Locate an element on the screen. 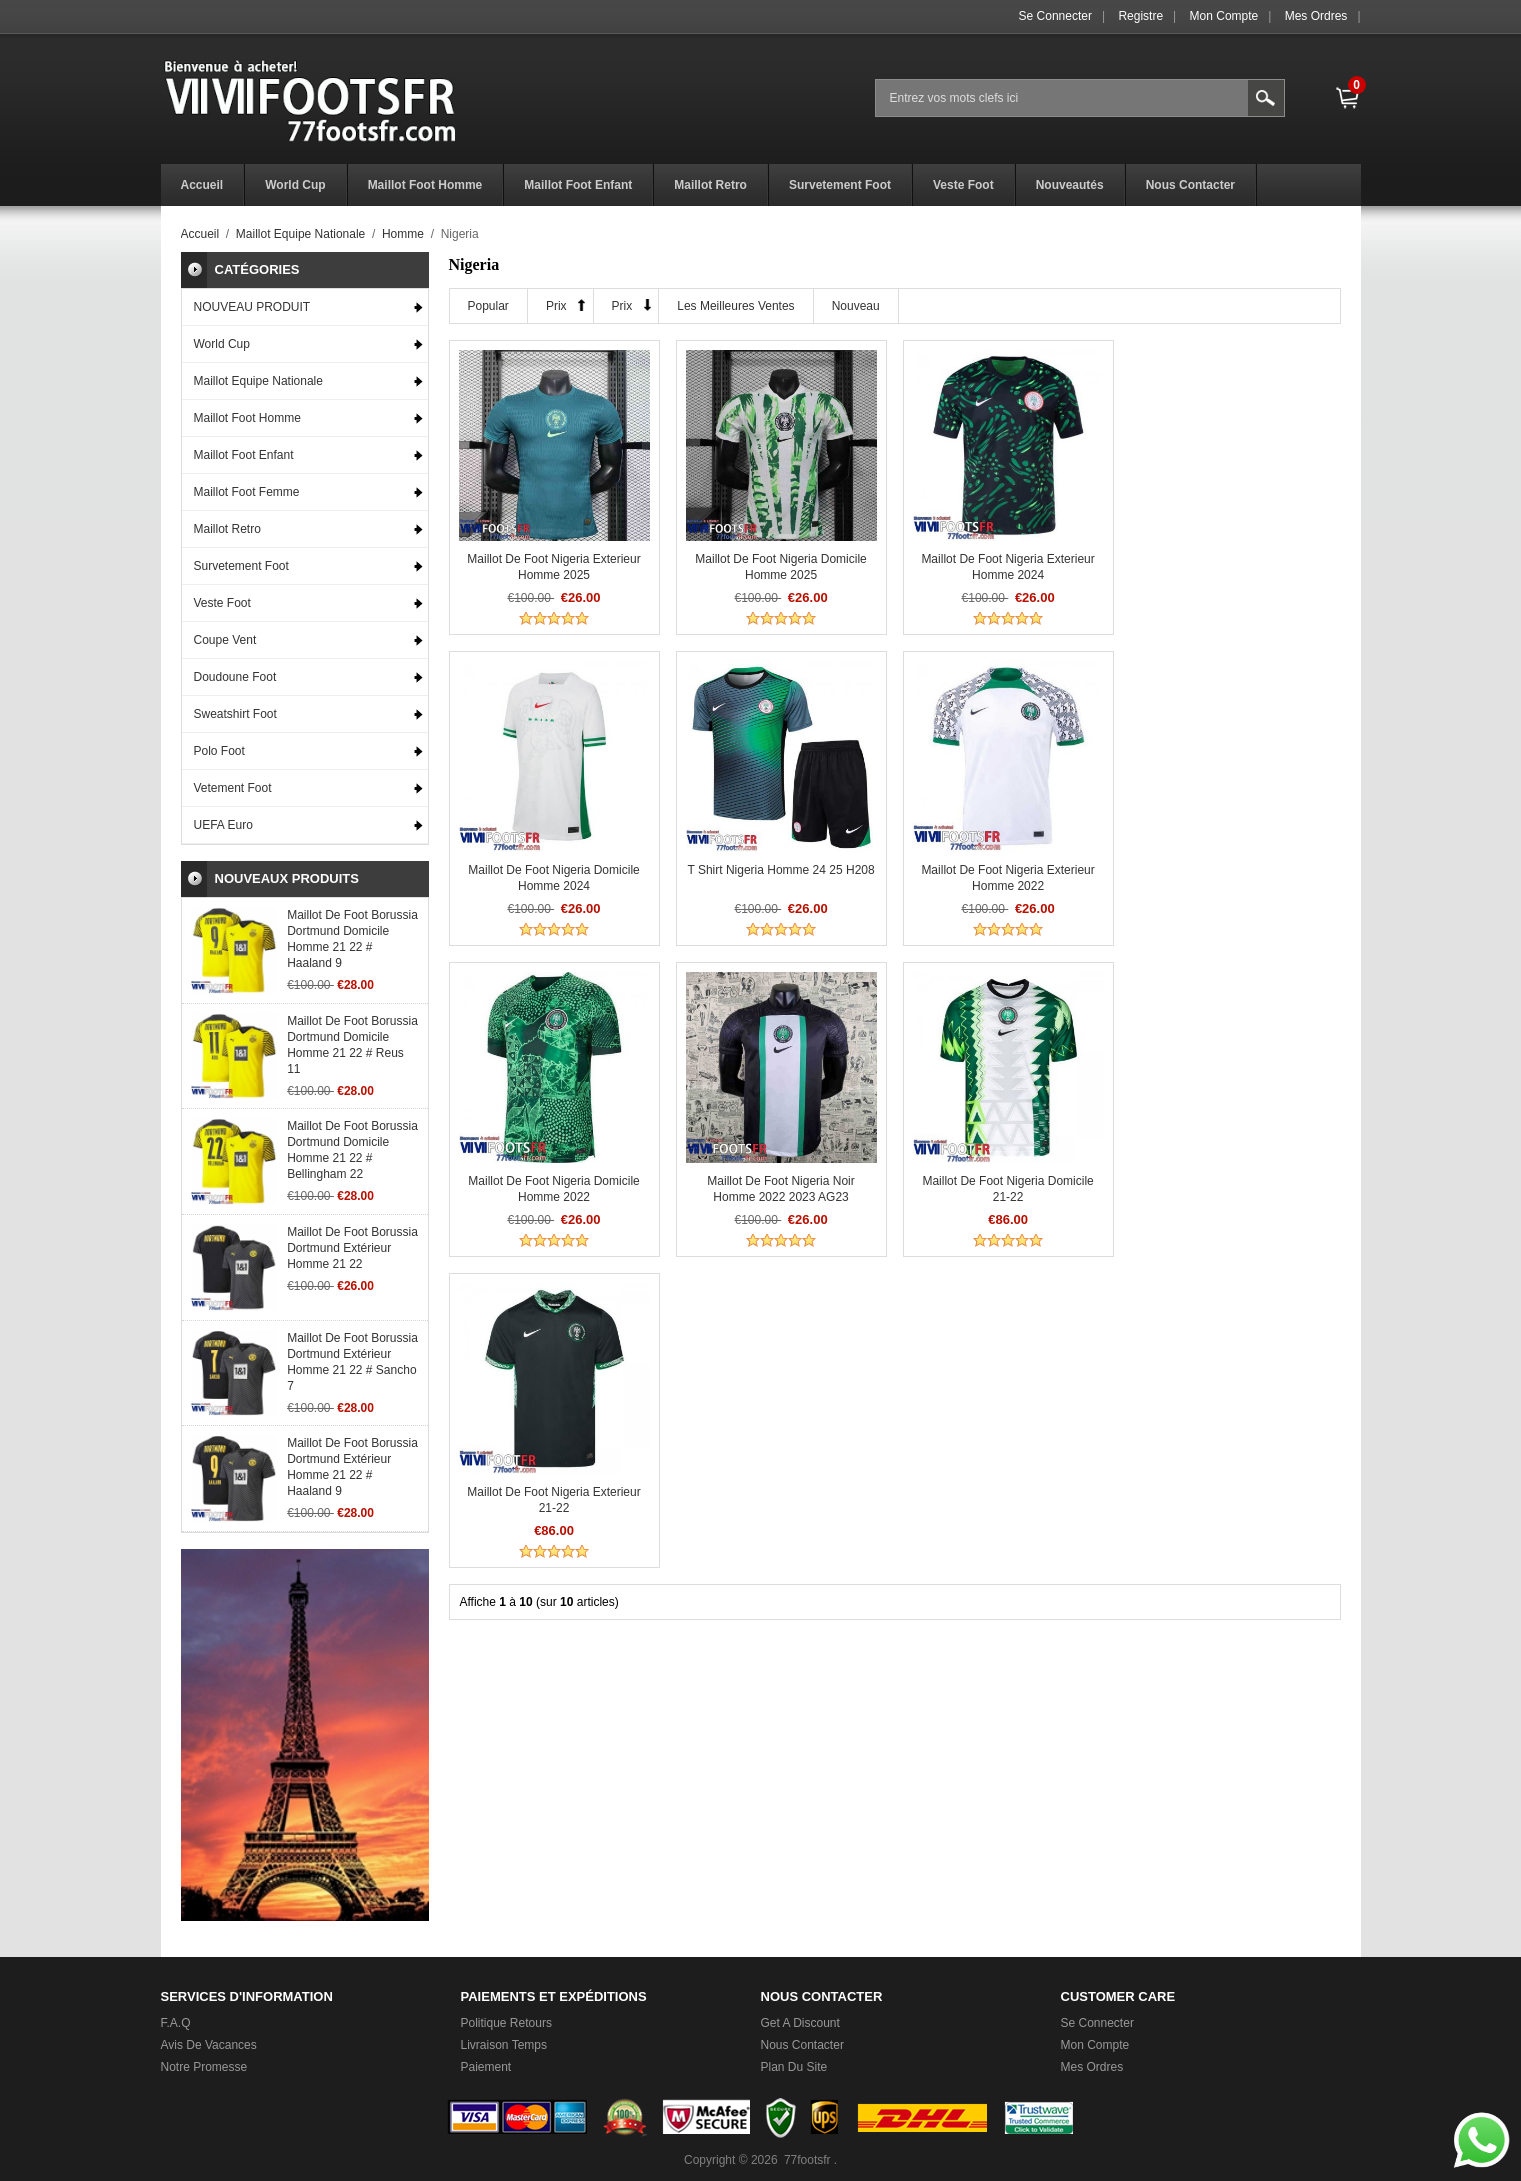 The width and height of the screenshot is (1521, 2181). Les meilleures ventes is located at coordinates (735, 306).